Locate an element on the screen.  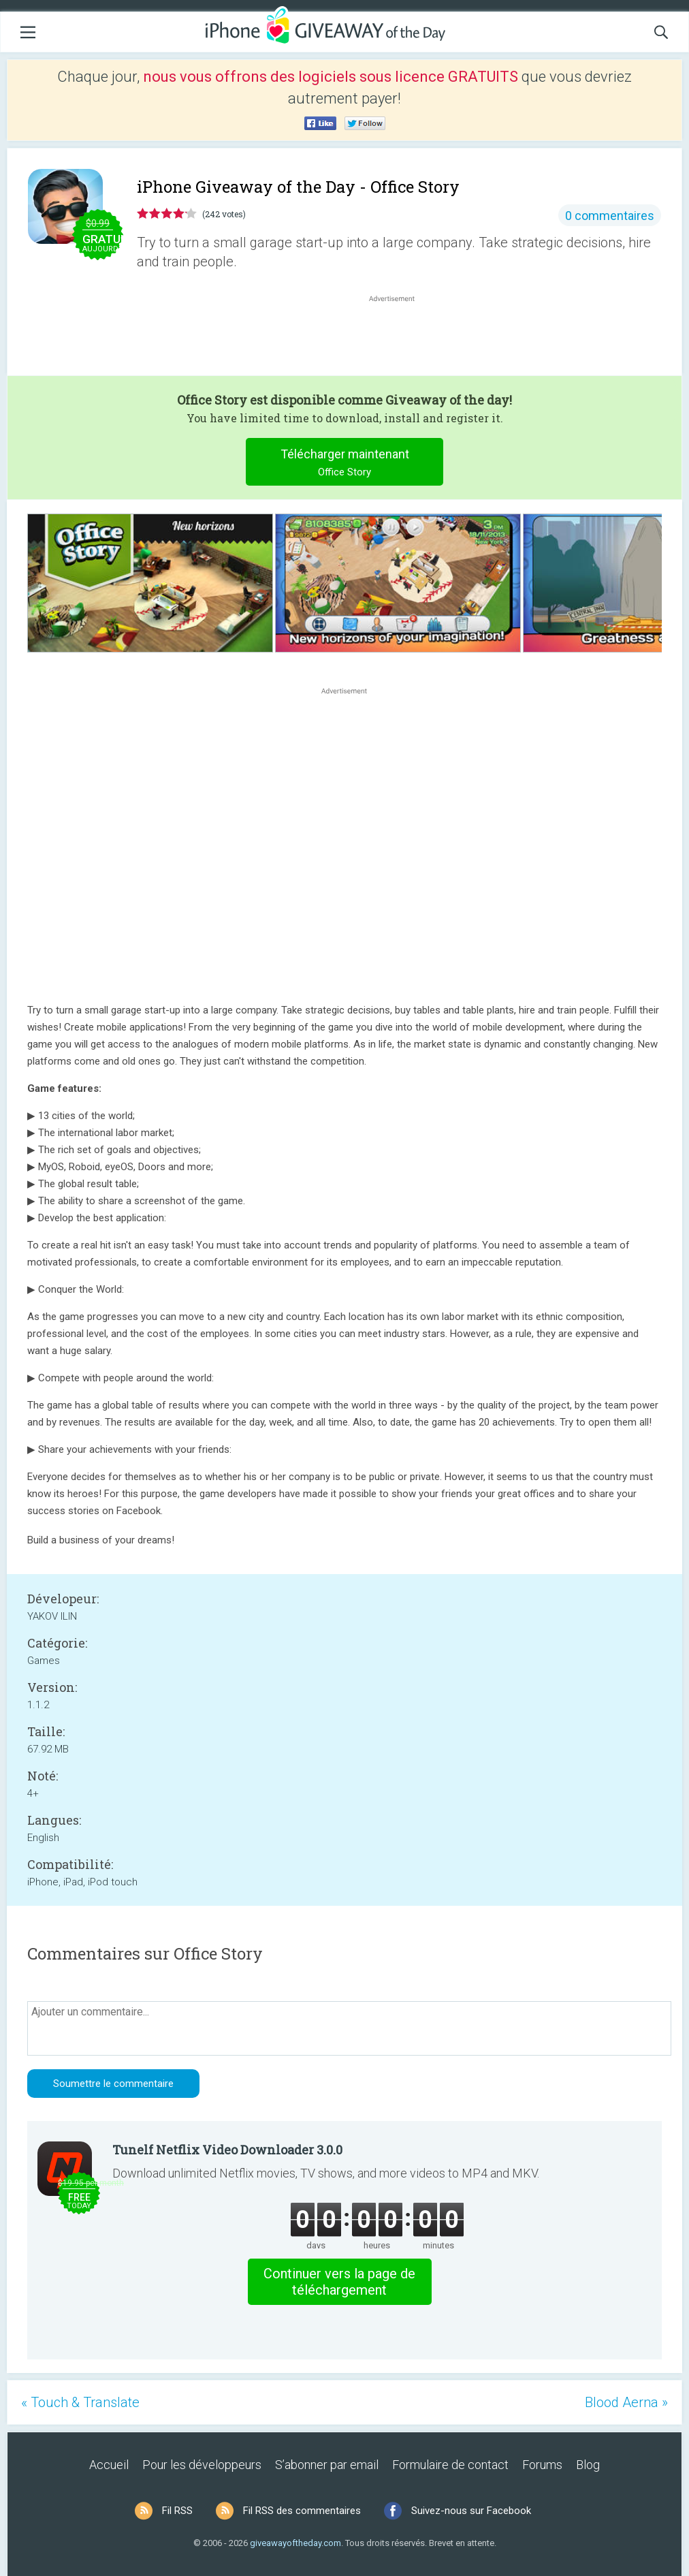
giveawayoftheday.com is located at coordinates (295, 2543).